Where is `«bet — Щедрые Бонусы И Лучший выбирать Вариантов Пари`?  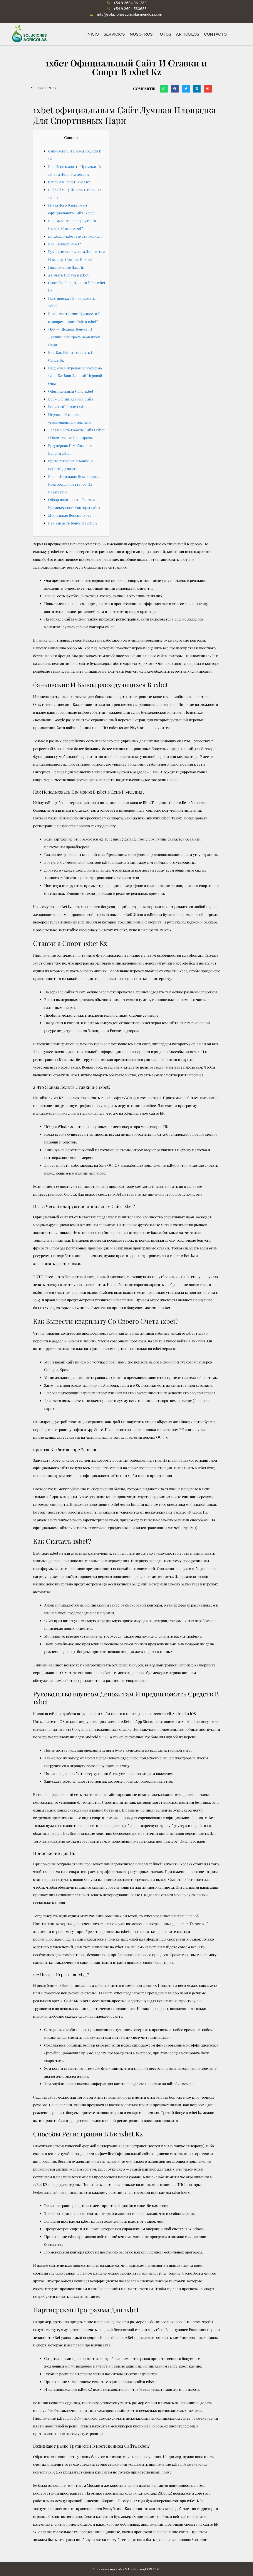 «bet — Щедрые Бонусы И Лучший выбирать Вариантов Пари is located at coordinates (74, 337).